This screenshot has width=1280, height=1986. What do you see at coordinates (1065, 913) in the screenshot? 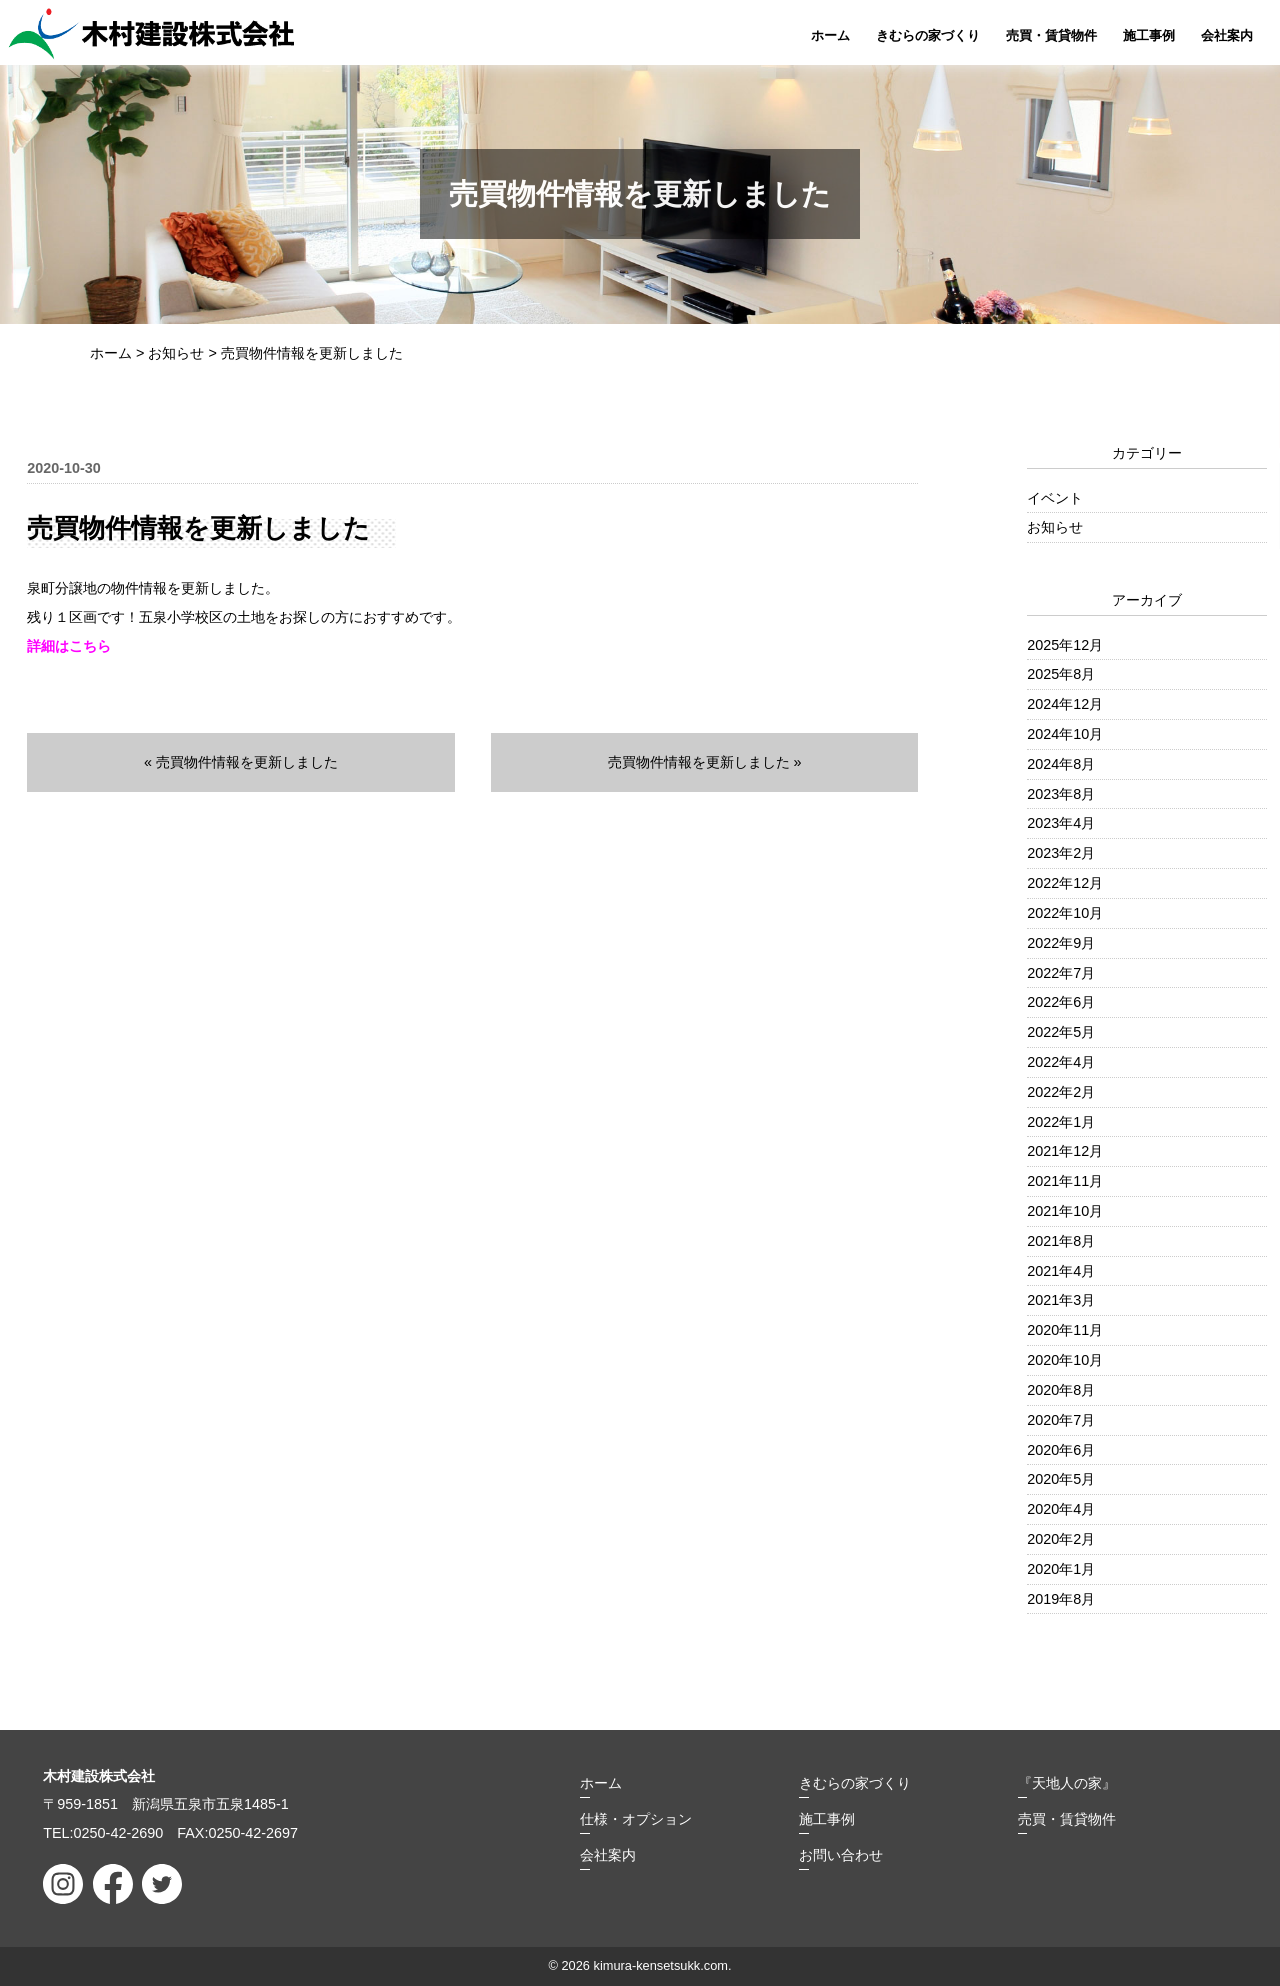
I see `2022年10月` at bounding box center [1065, 913].